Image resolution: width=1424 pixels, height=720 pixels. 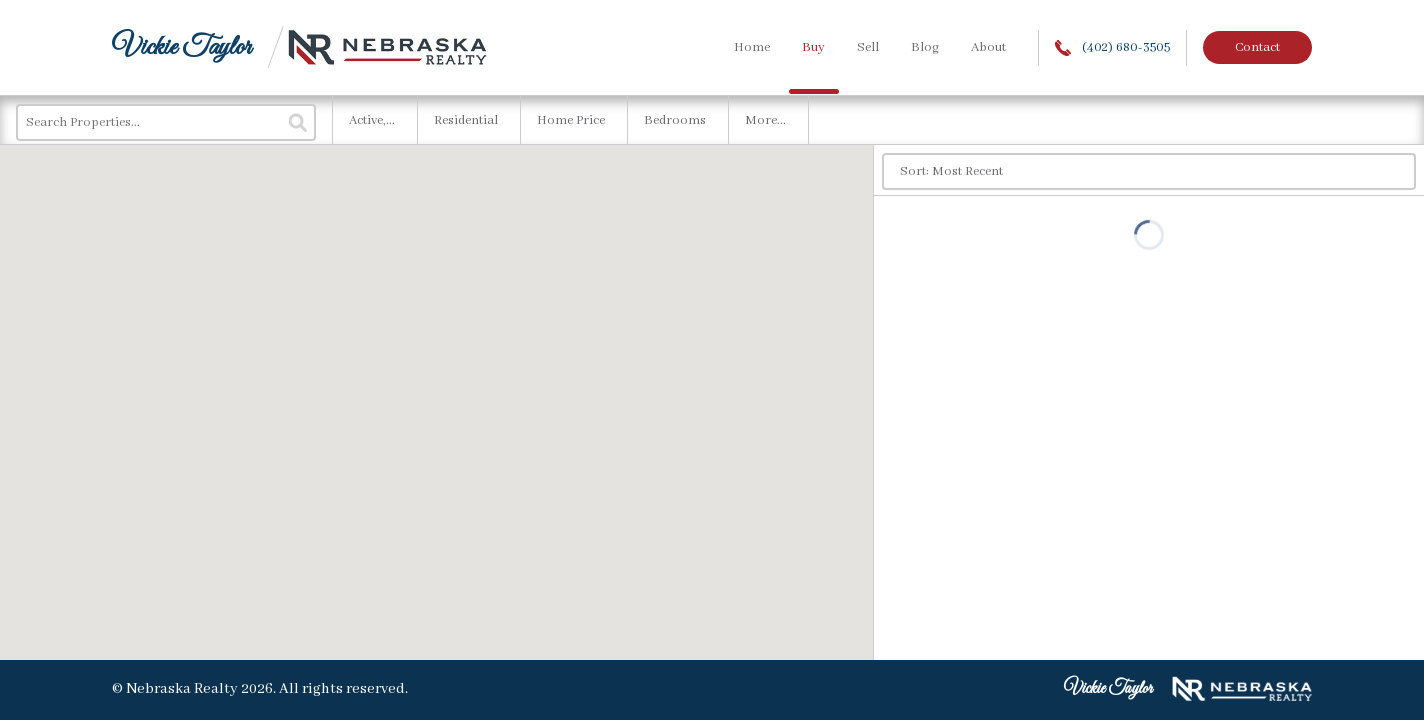 What do you see at coordinates (988, 47) in the screenshot?
I see `About` at bounding box center [988, 47].